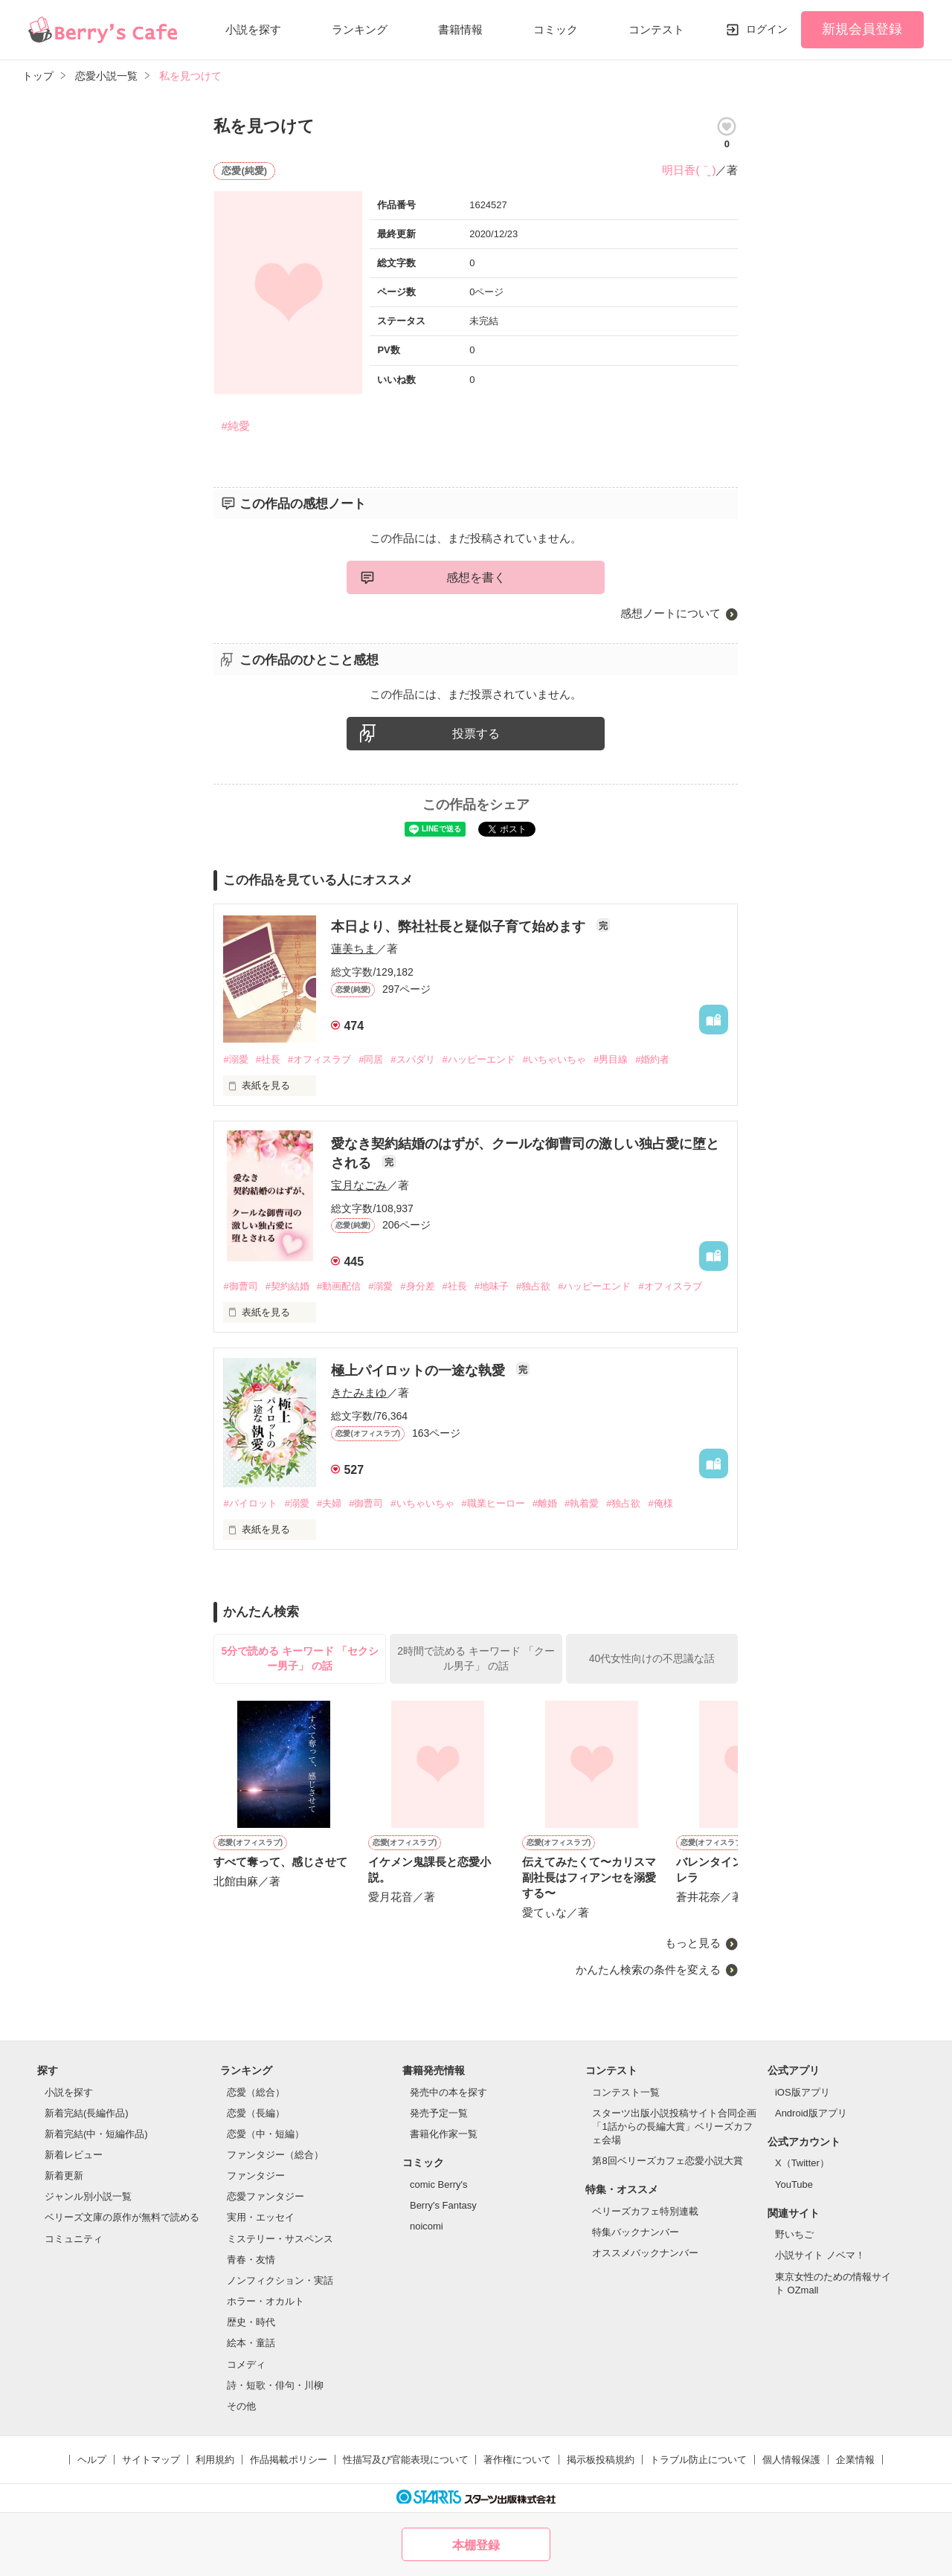 The width and height of the screenshot is (952, 2576). Describe the element at coordinates (652, 1059) in the screenshot. I see `#婚約者` at that location.